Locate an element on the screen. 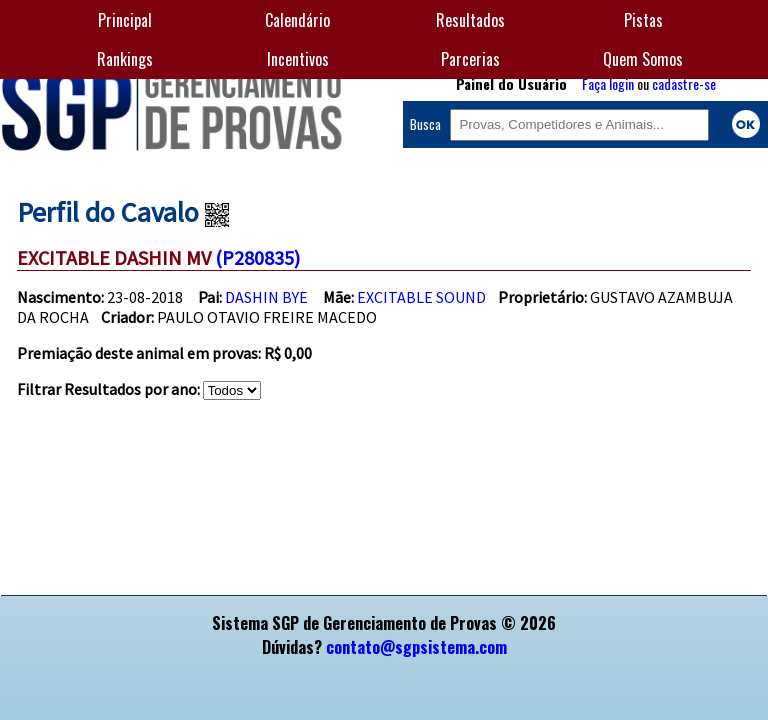 This screenshot has height=720, width=768. Pistas is located at coordinates (643, 20).